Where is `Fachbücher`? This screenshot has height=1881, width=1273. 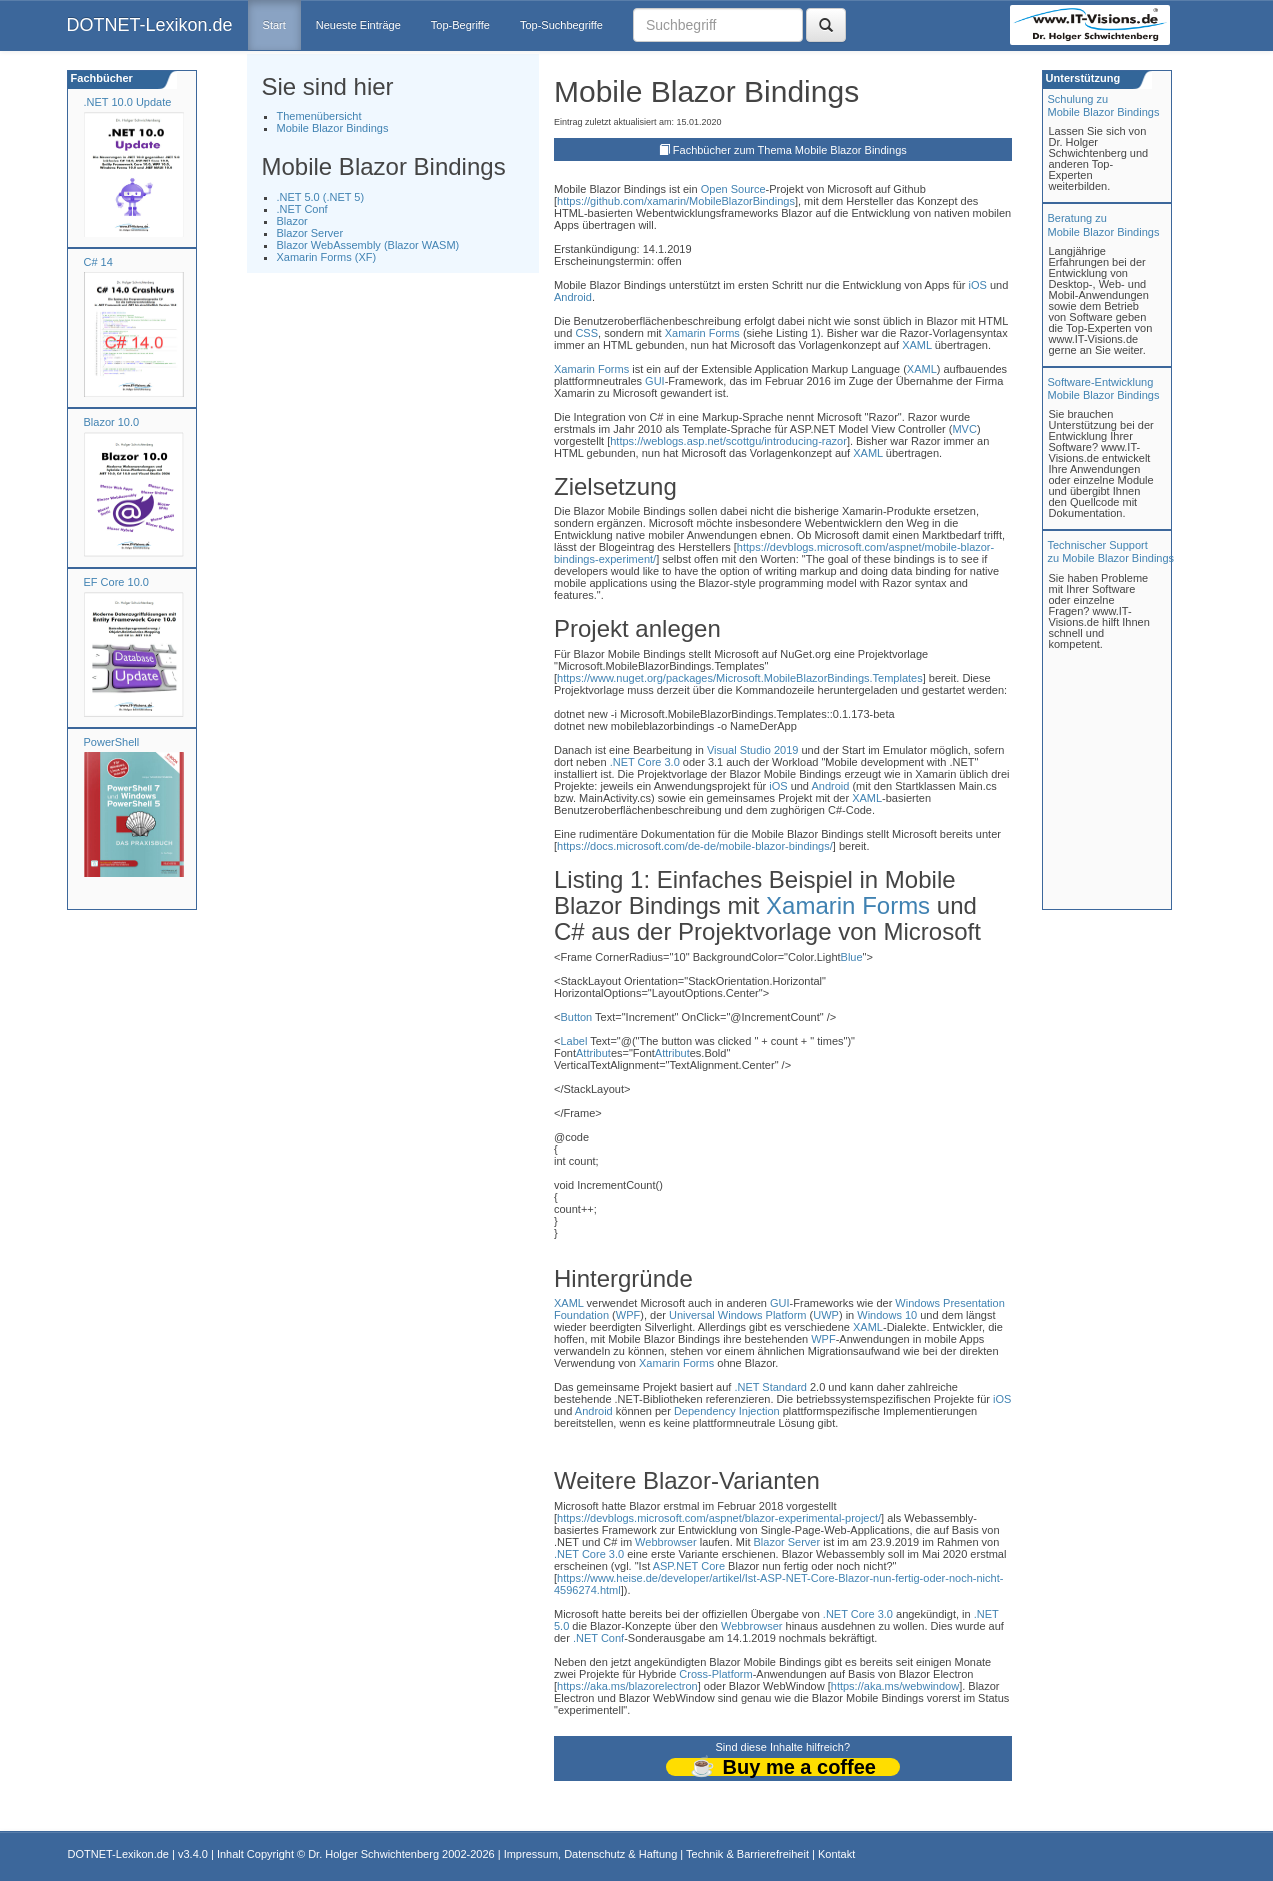
Fachbücher is located at coordinates (100, 78).